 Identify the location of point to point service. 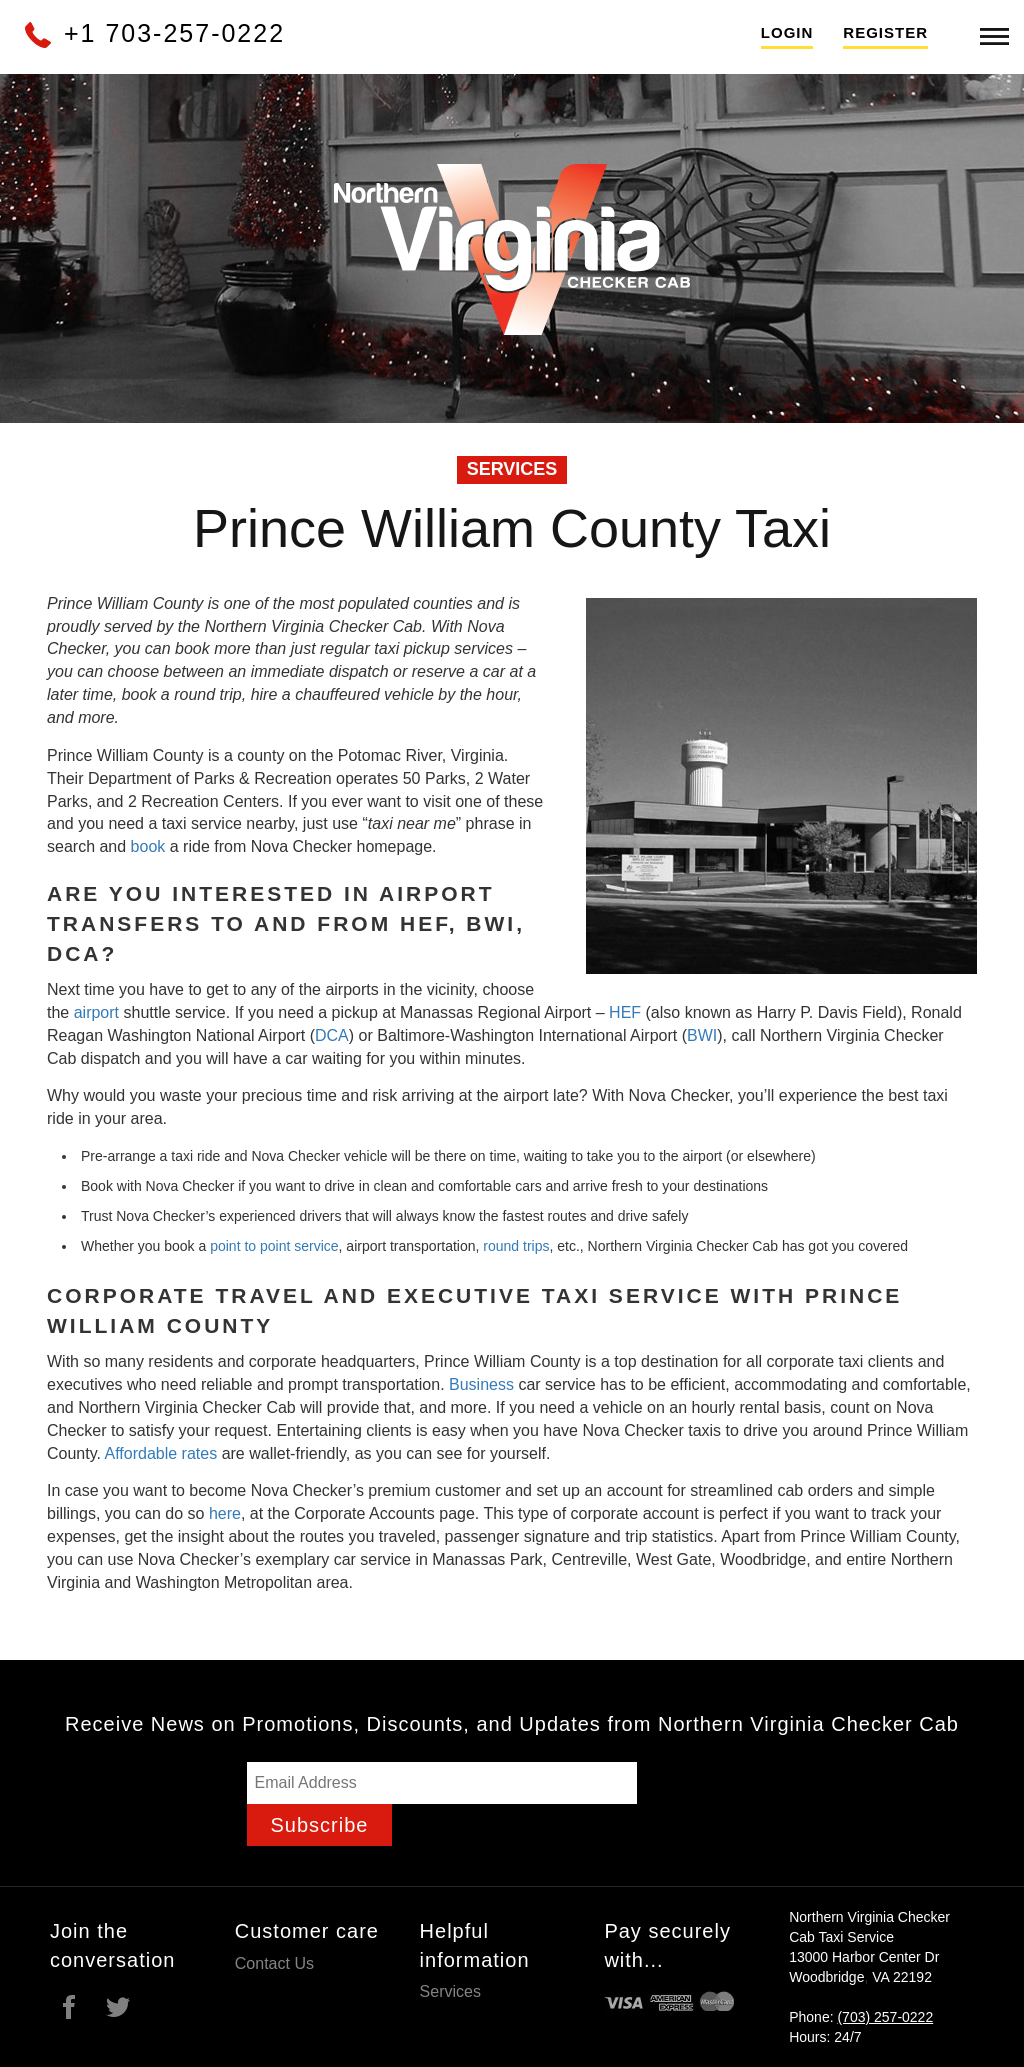
(274, 1246).